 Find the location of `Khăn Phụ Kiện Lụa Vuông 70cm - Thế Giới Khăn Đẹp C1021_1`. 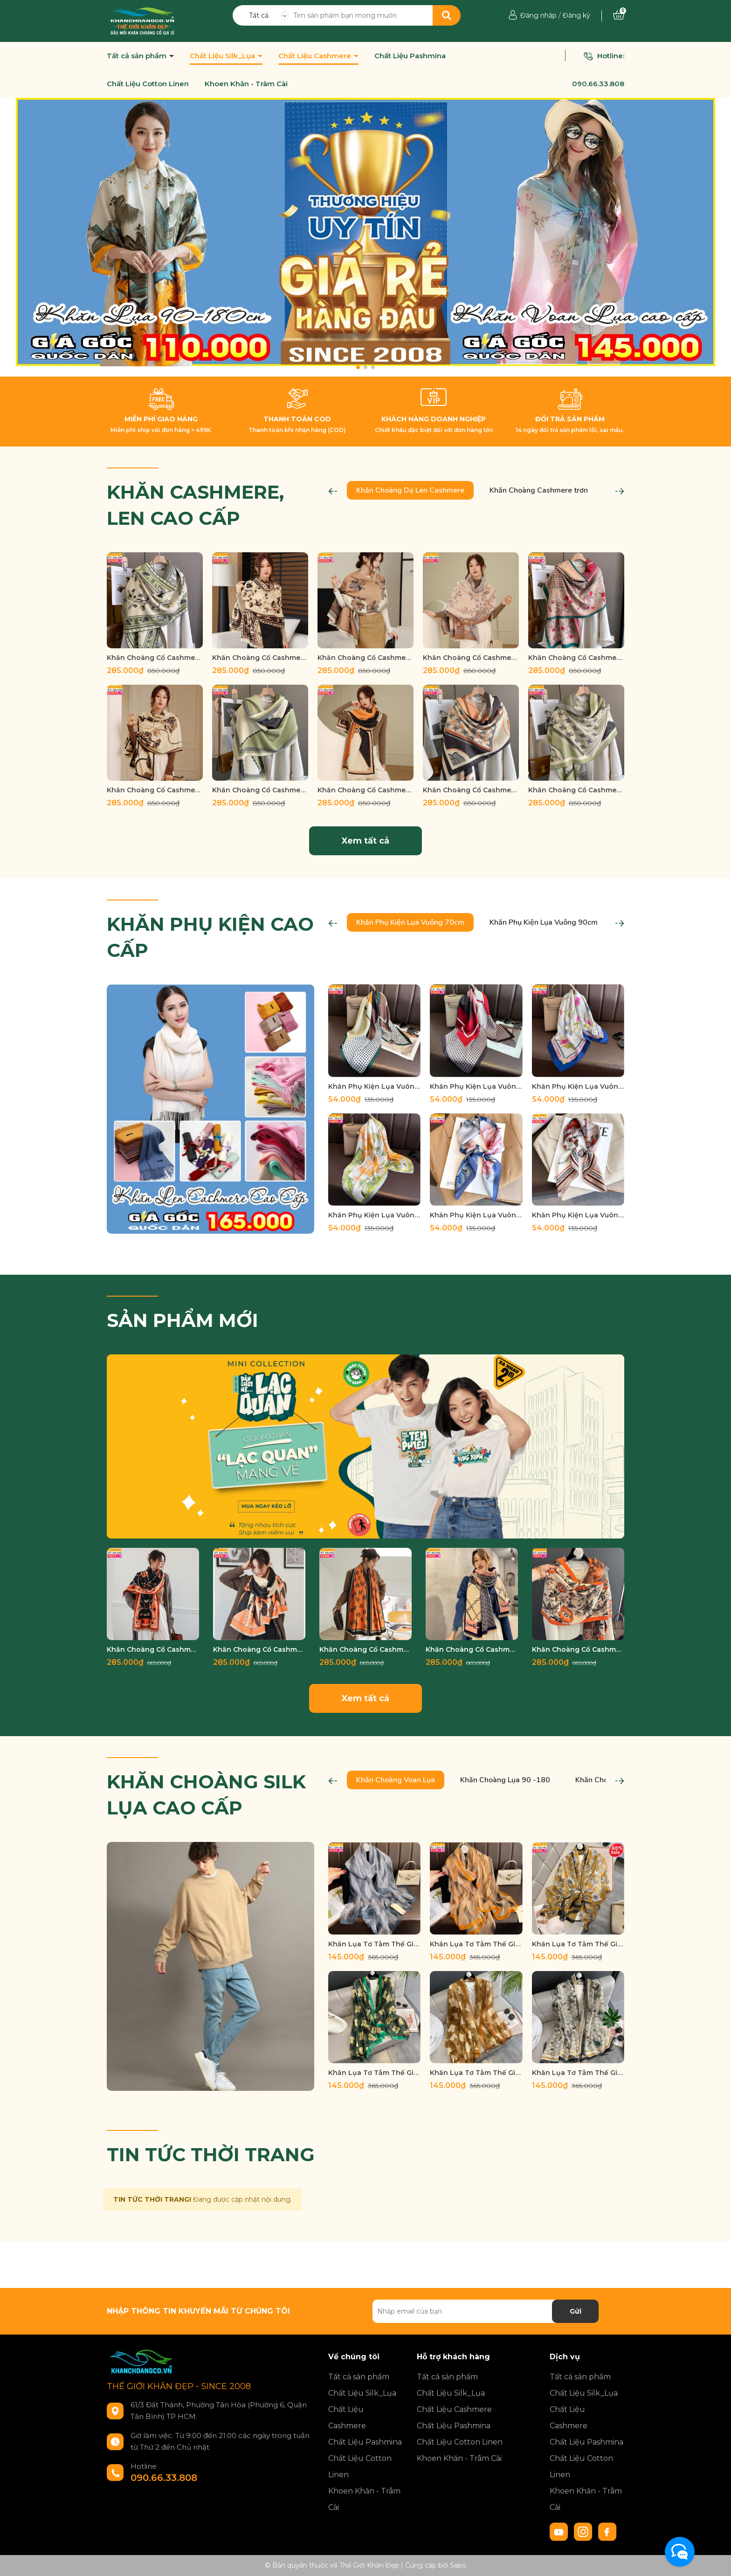

Khăn Phụ Kiện Lụa Vuông 70cm - Thế Giới Khăn Đẹp C1021_1 is located at coordinates (578, 1086).